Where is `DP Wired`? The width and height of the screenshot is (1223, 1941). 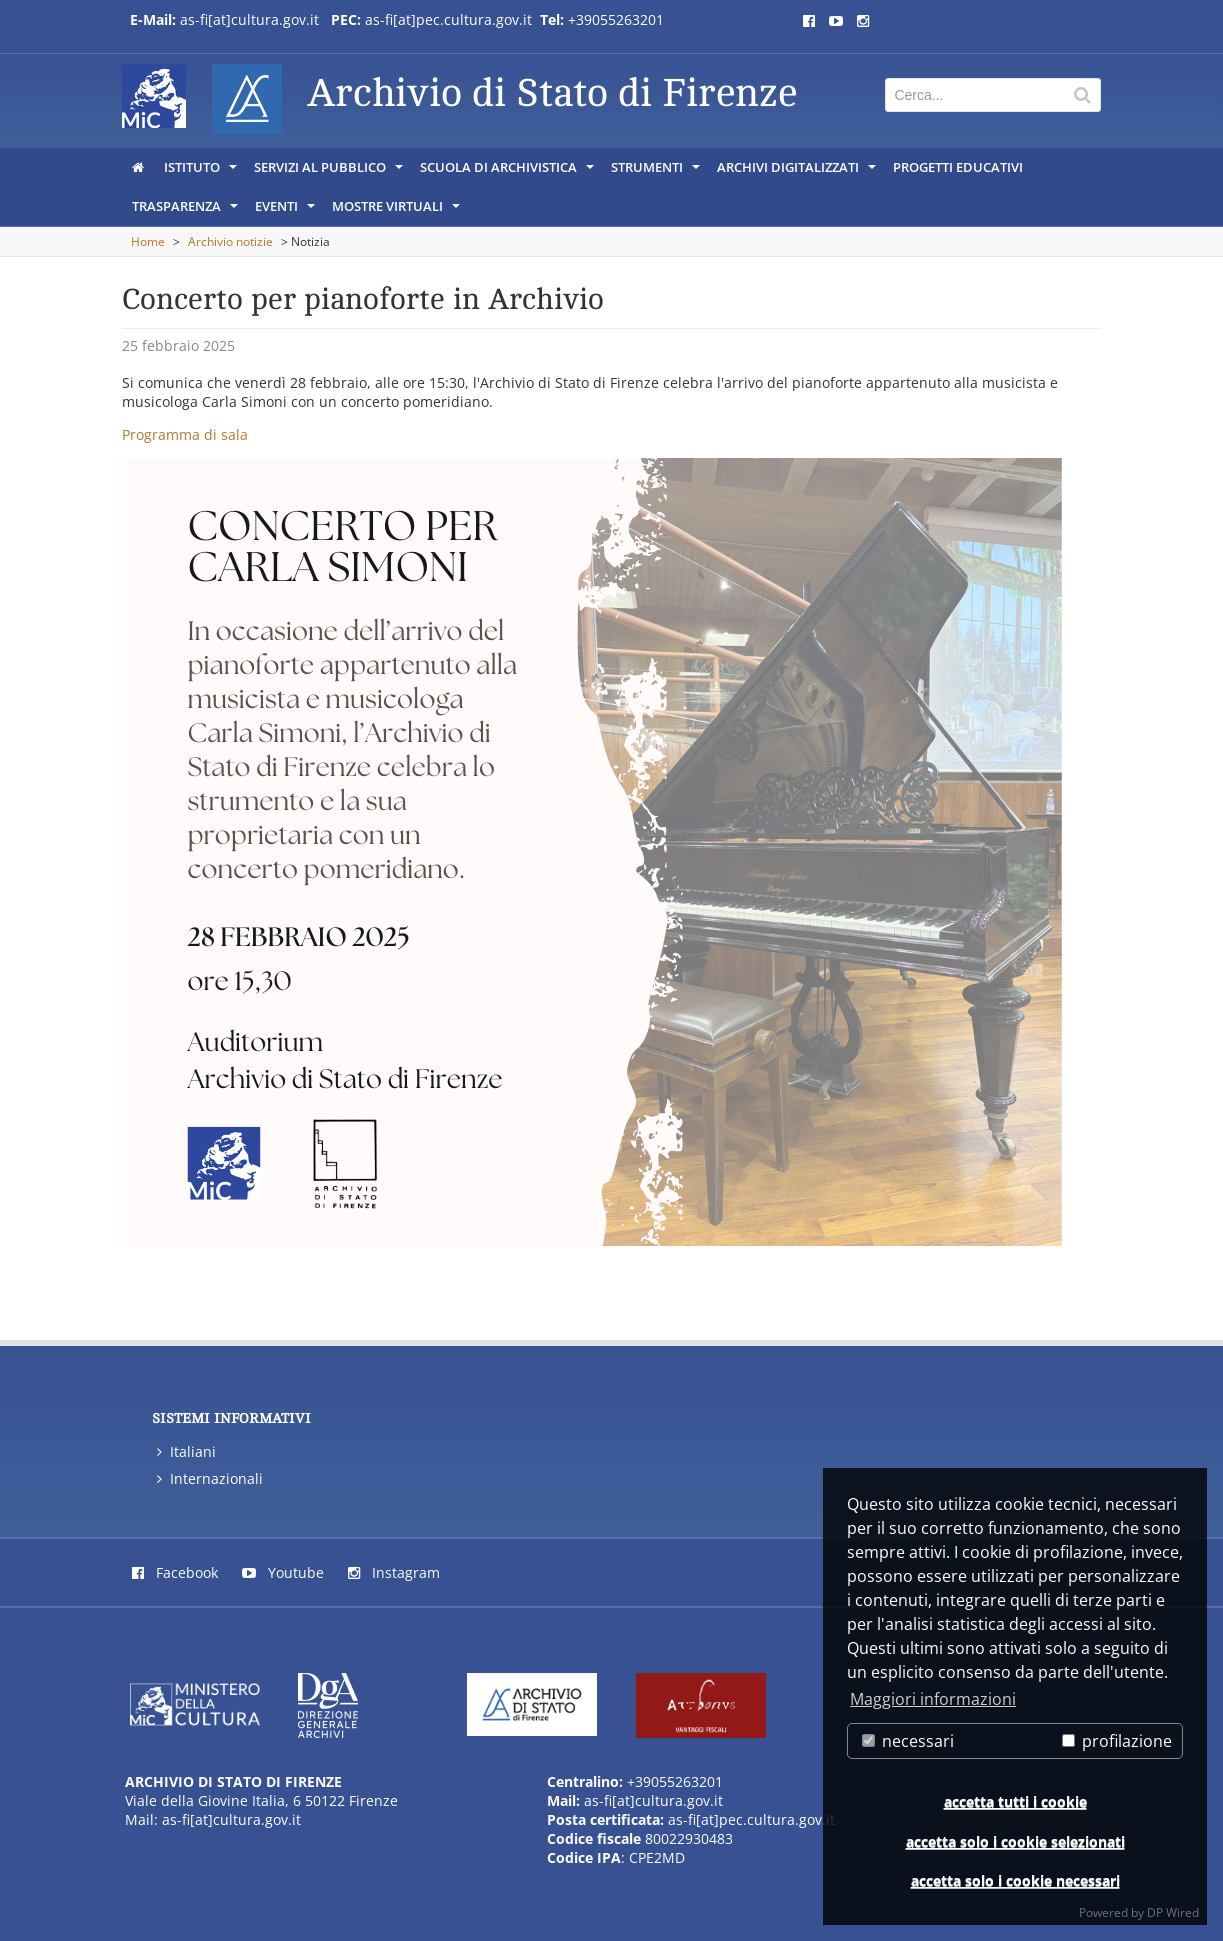 DP Wired is located at coordinates (1173, 1912).